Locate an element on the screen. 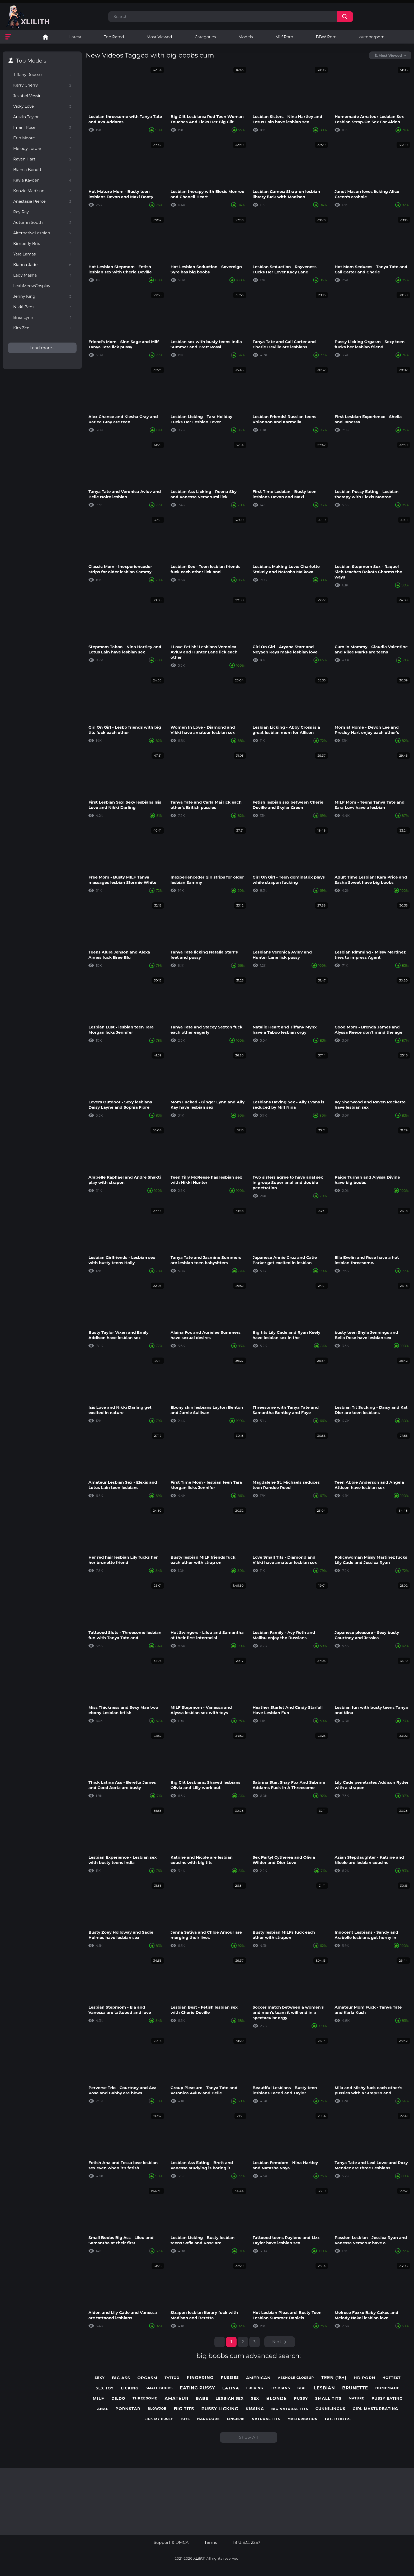 This screenshot has height=2576, width=414. sexy is located at coordinates (100, 2378).